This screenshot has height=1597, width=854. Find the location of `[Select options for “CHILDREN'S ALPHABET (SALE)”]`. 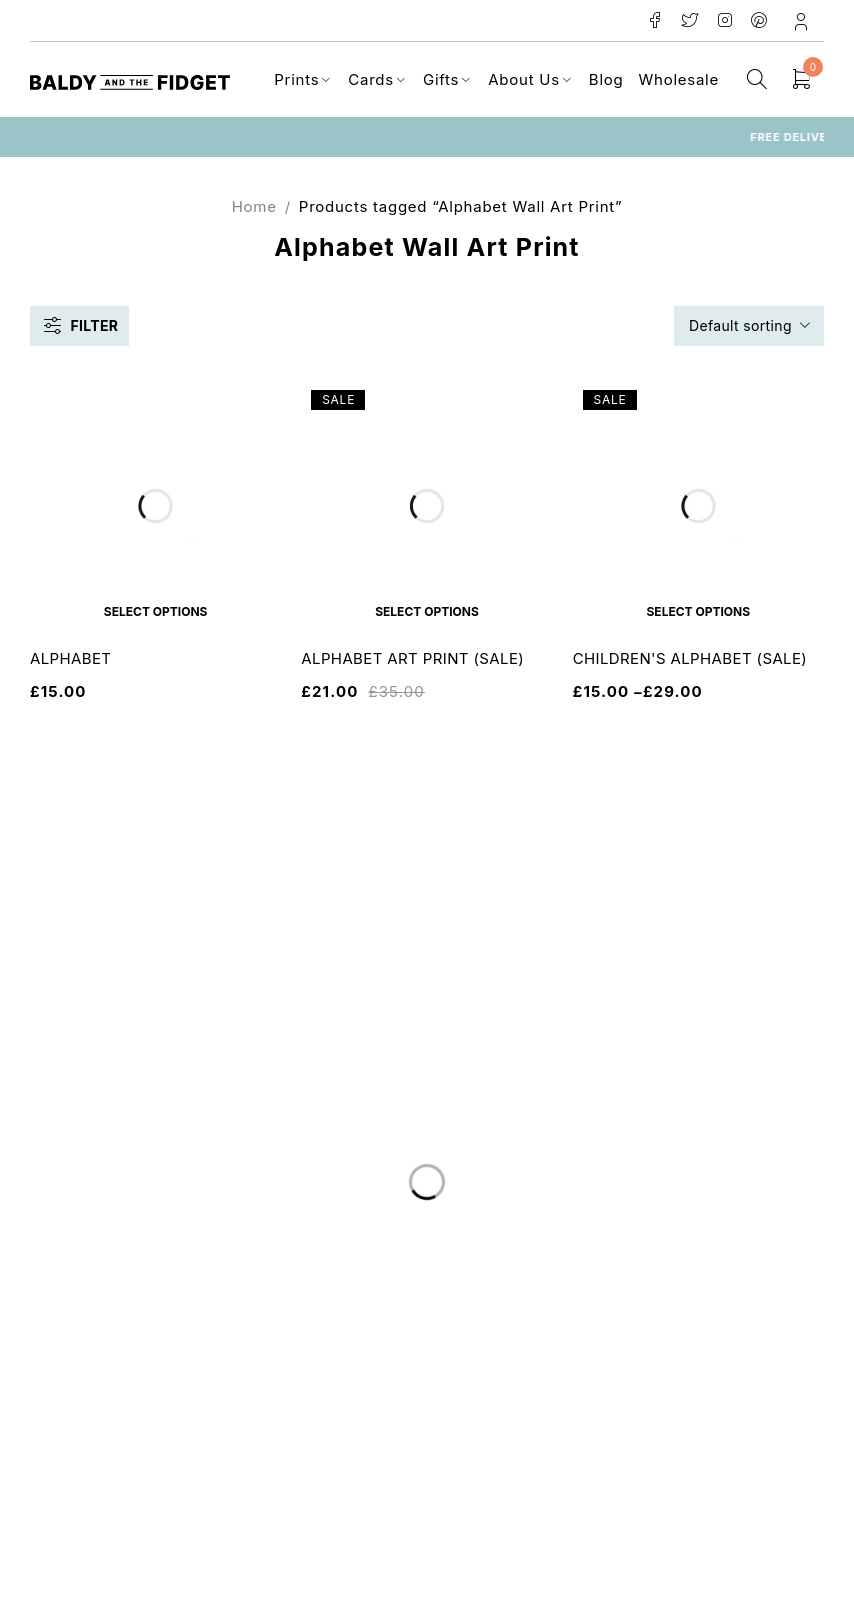

[Select options for “CHILDREN'S ALPHABET (SALE)”] is located at coordinates (698, 611).